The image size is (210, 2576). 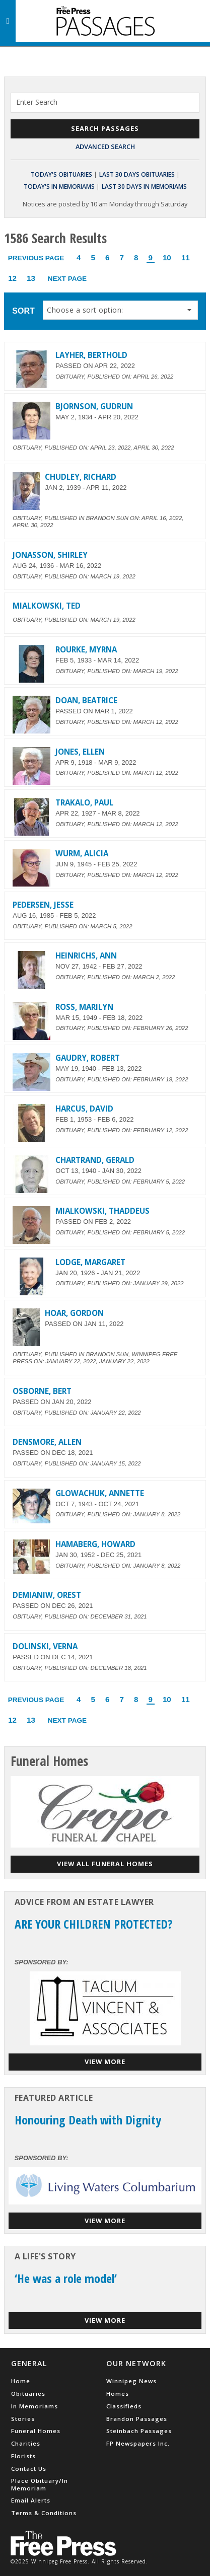 I want to click on MIALKOWSKI, TED, so click(x=47, y=606).